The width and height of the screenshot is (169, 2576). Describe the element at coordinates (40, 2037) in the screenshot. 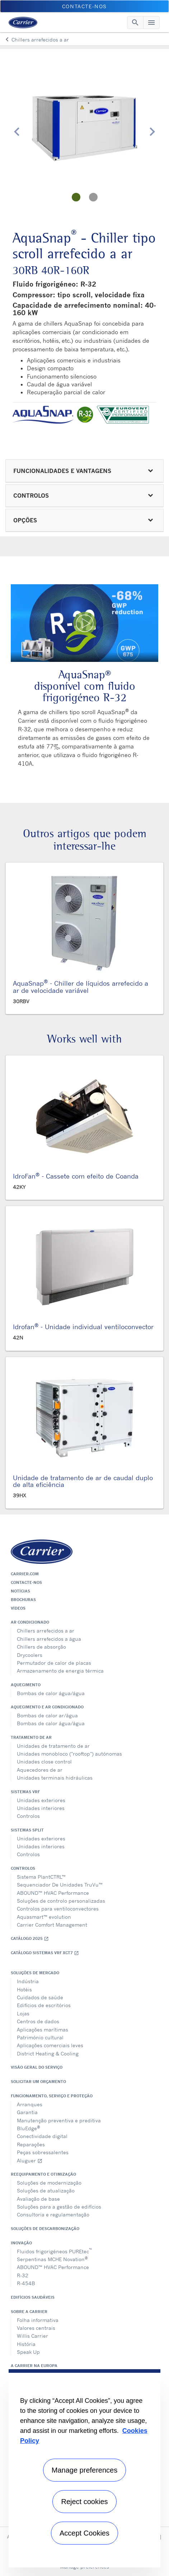

I see `Património cultural` at that location.